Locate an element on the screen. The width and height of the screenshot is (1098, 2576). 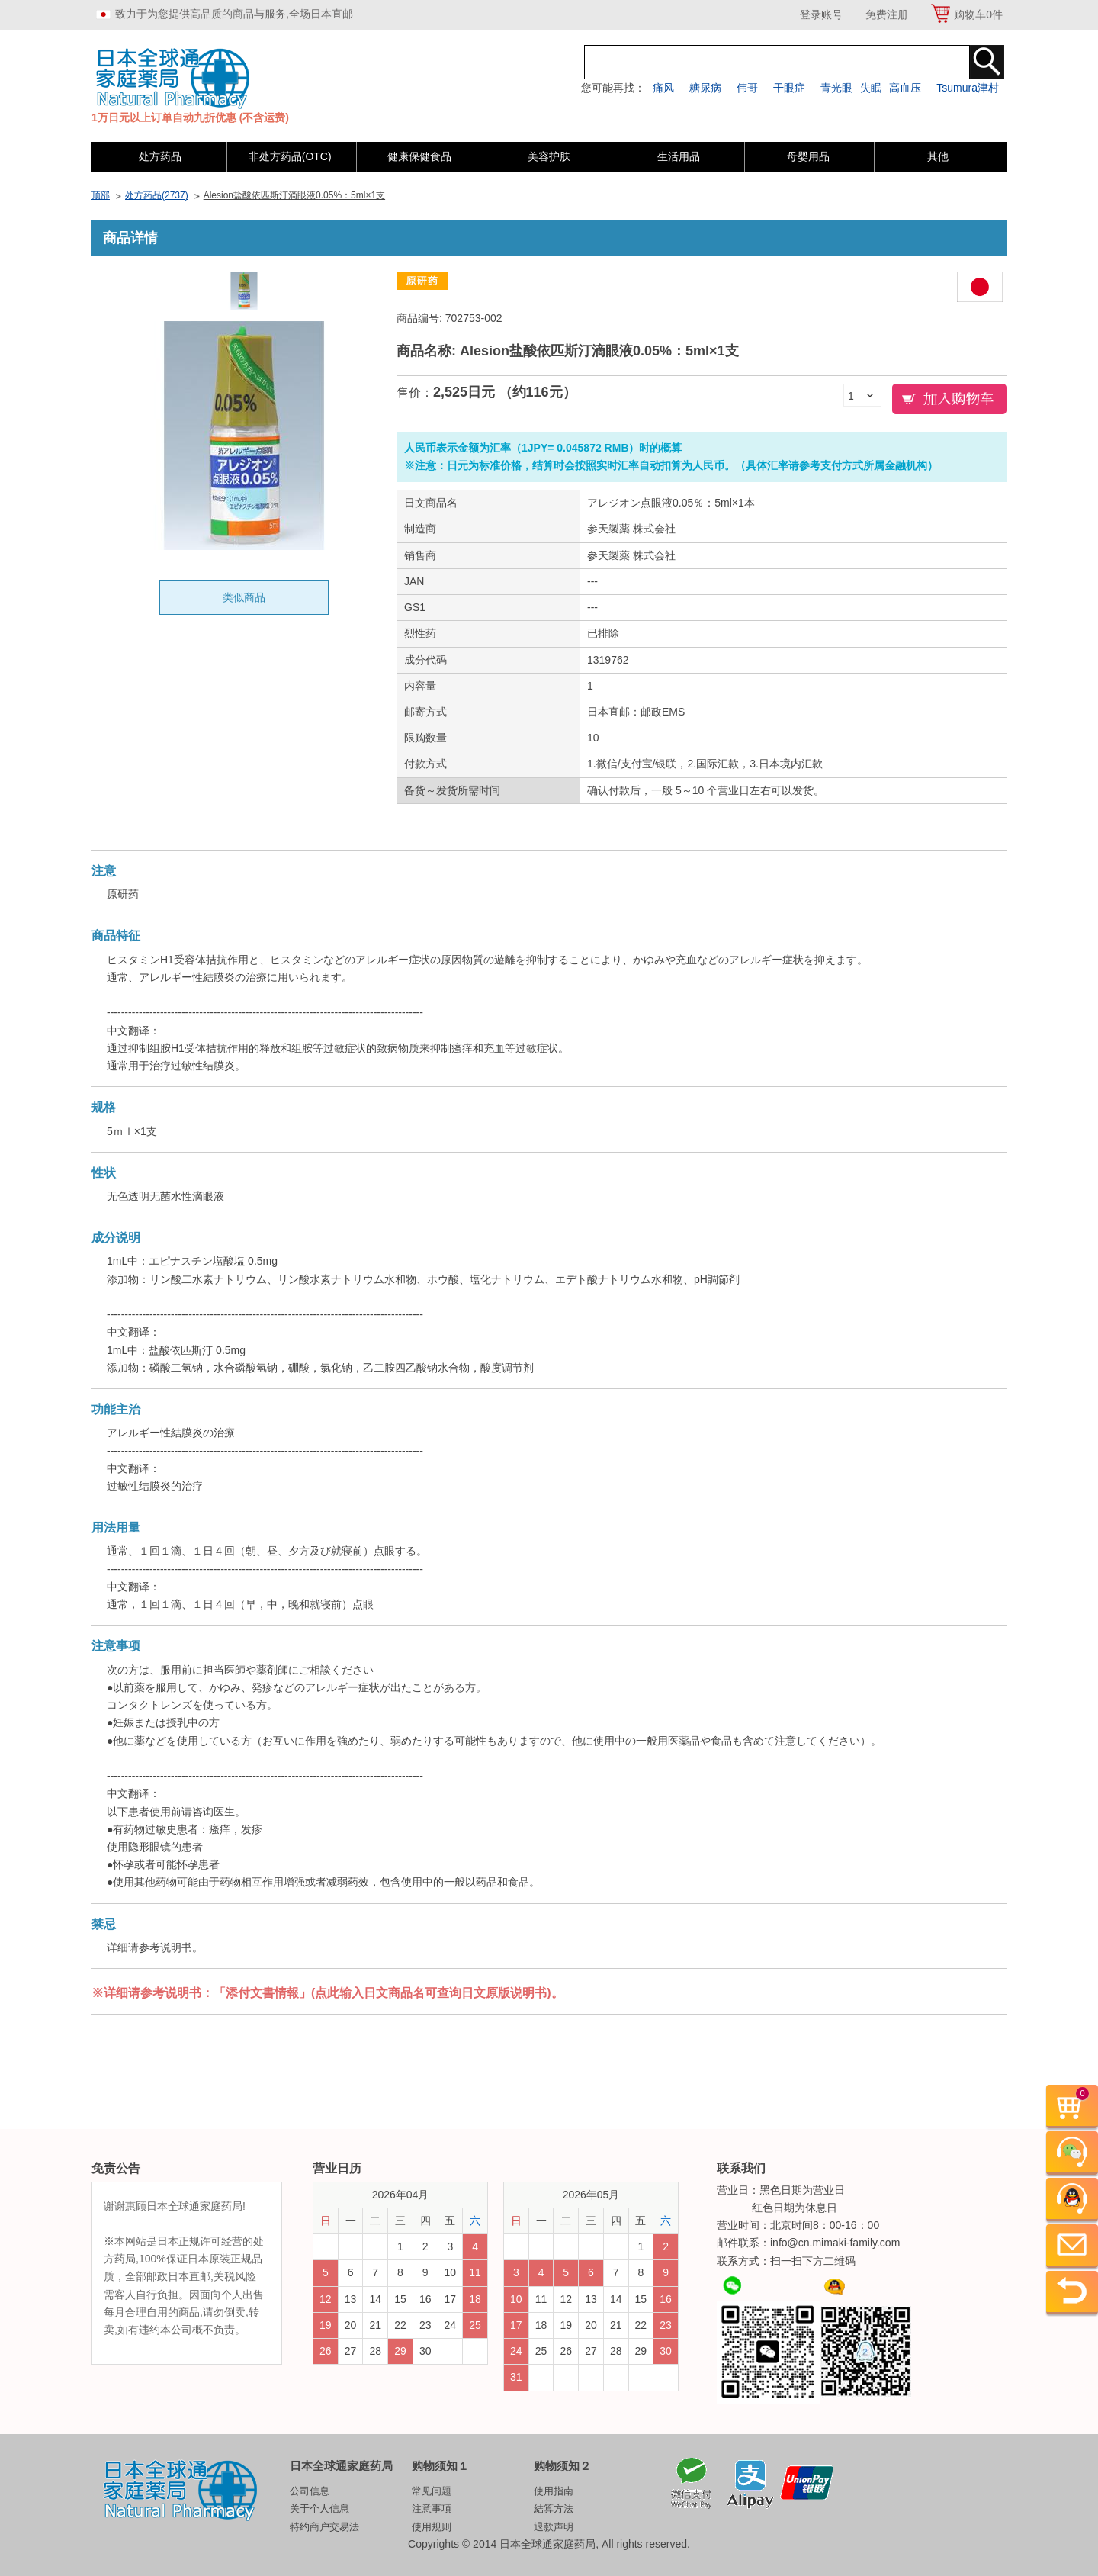
特约商户交易法 is located at coordinates (324, 2527).